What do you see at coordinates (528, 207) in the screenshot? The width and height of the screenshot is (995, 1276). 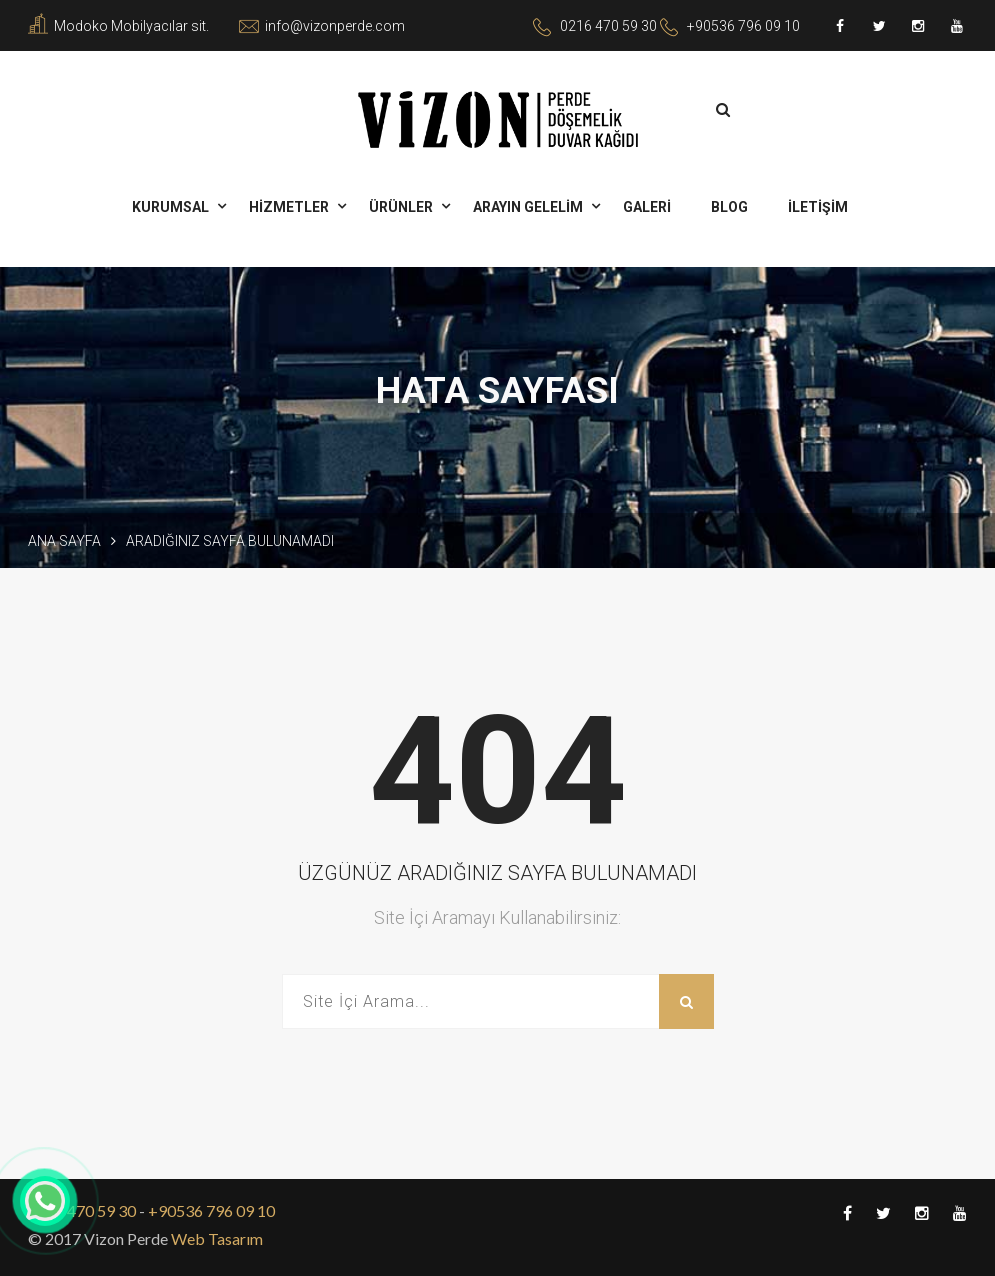 I see `ARAYIN GELELİM` at bounding box center [528, 207].